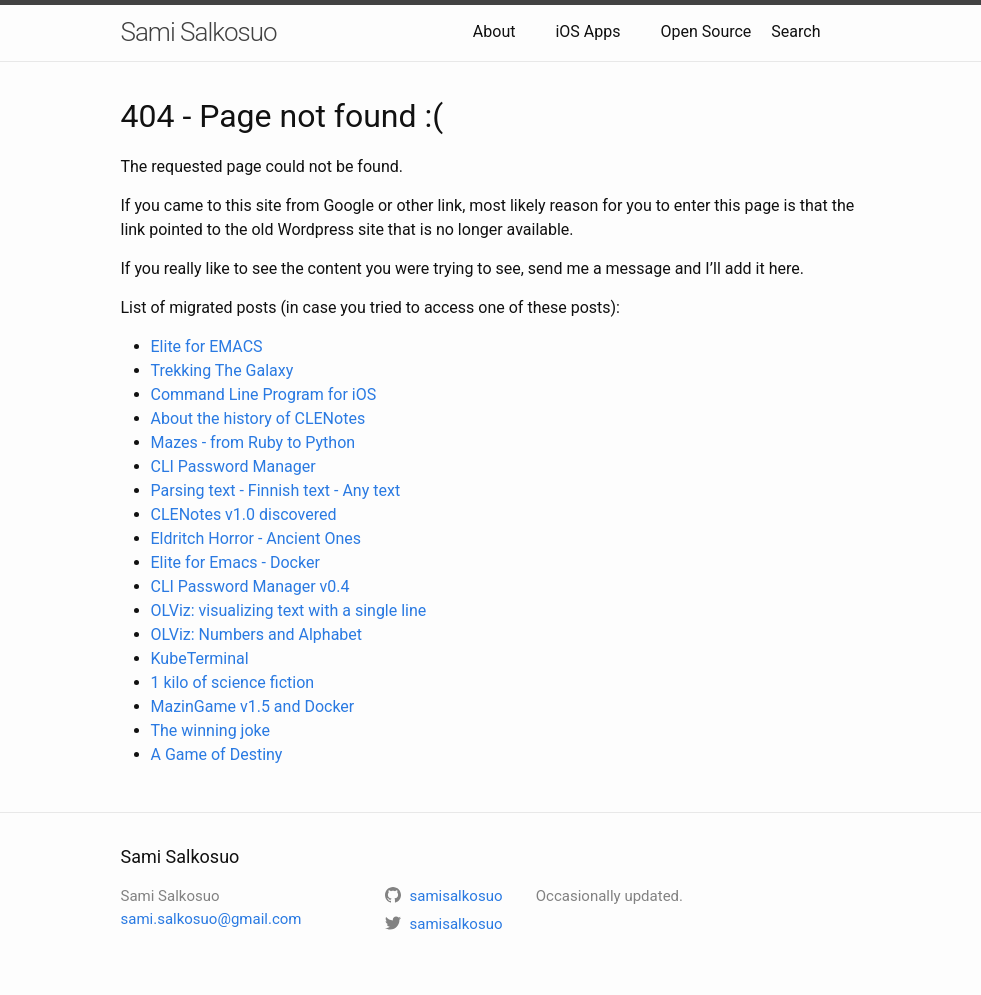 Image resolution: width=981 pixels, height=995 pixels. Describe the element at coordinates (258, 418) in the screenshot. I see `About the history of CLENotes` at that location.